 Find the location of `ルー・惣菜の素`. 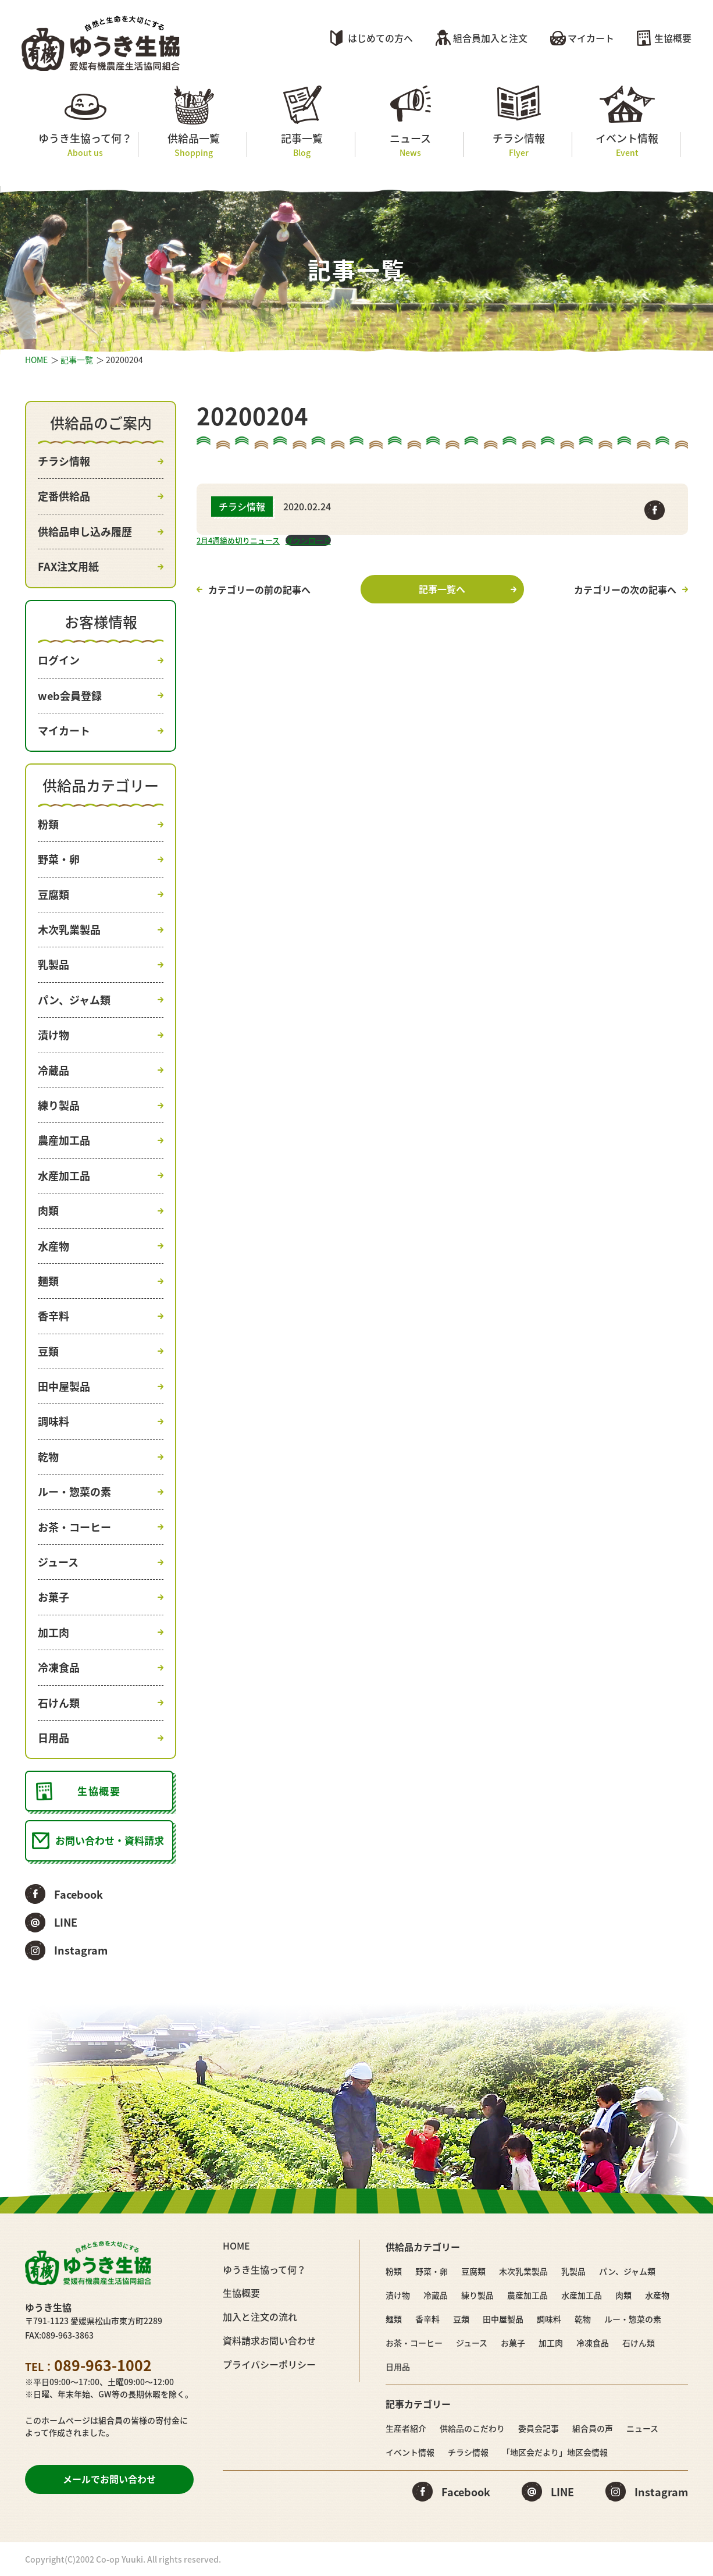

ルー・惣菜の素 is located at coordinates (74, 1492).